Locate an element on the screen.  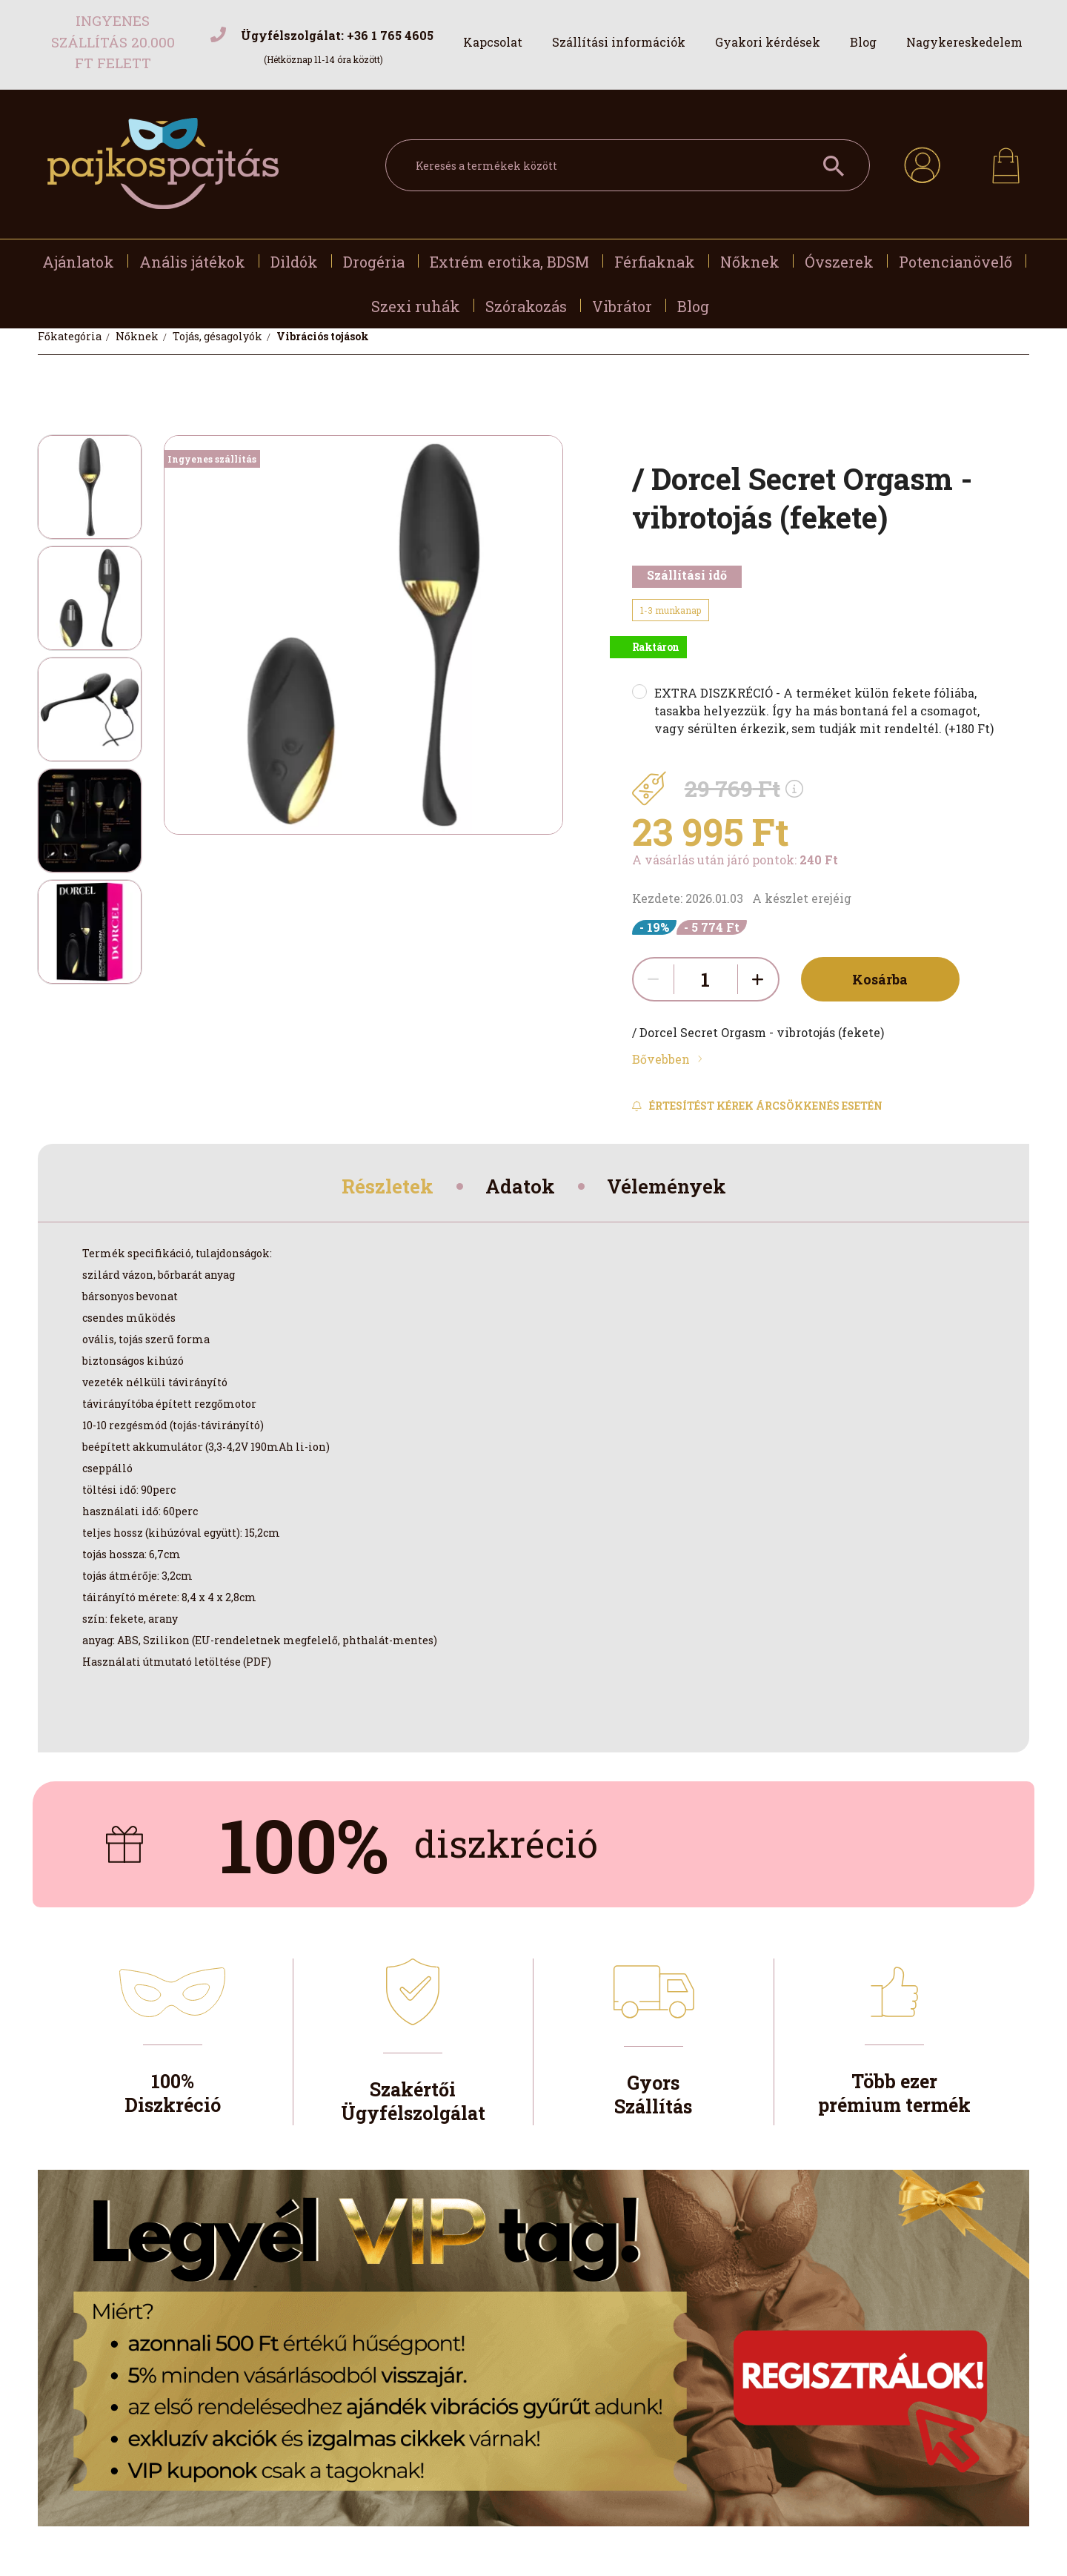
Gyakori kérdések is located at coordinates (767, 42).